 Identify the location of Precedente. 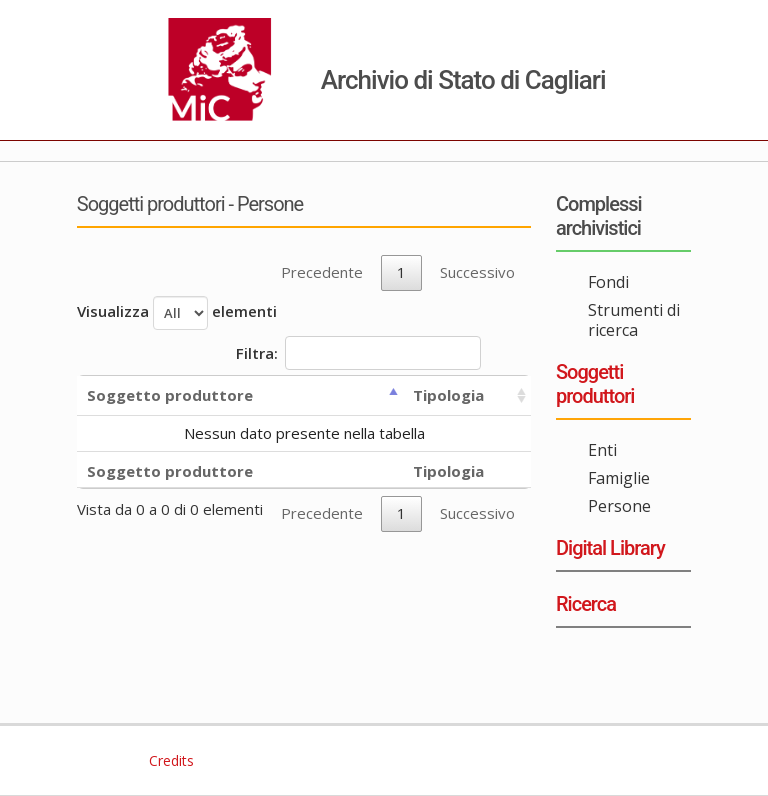
(322, 272).